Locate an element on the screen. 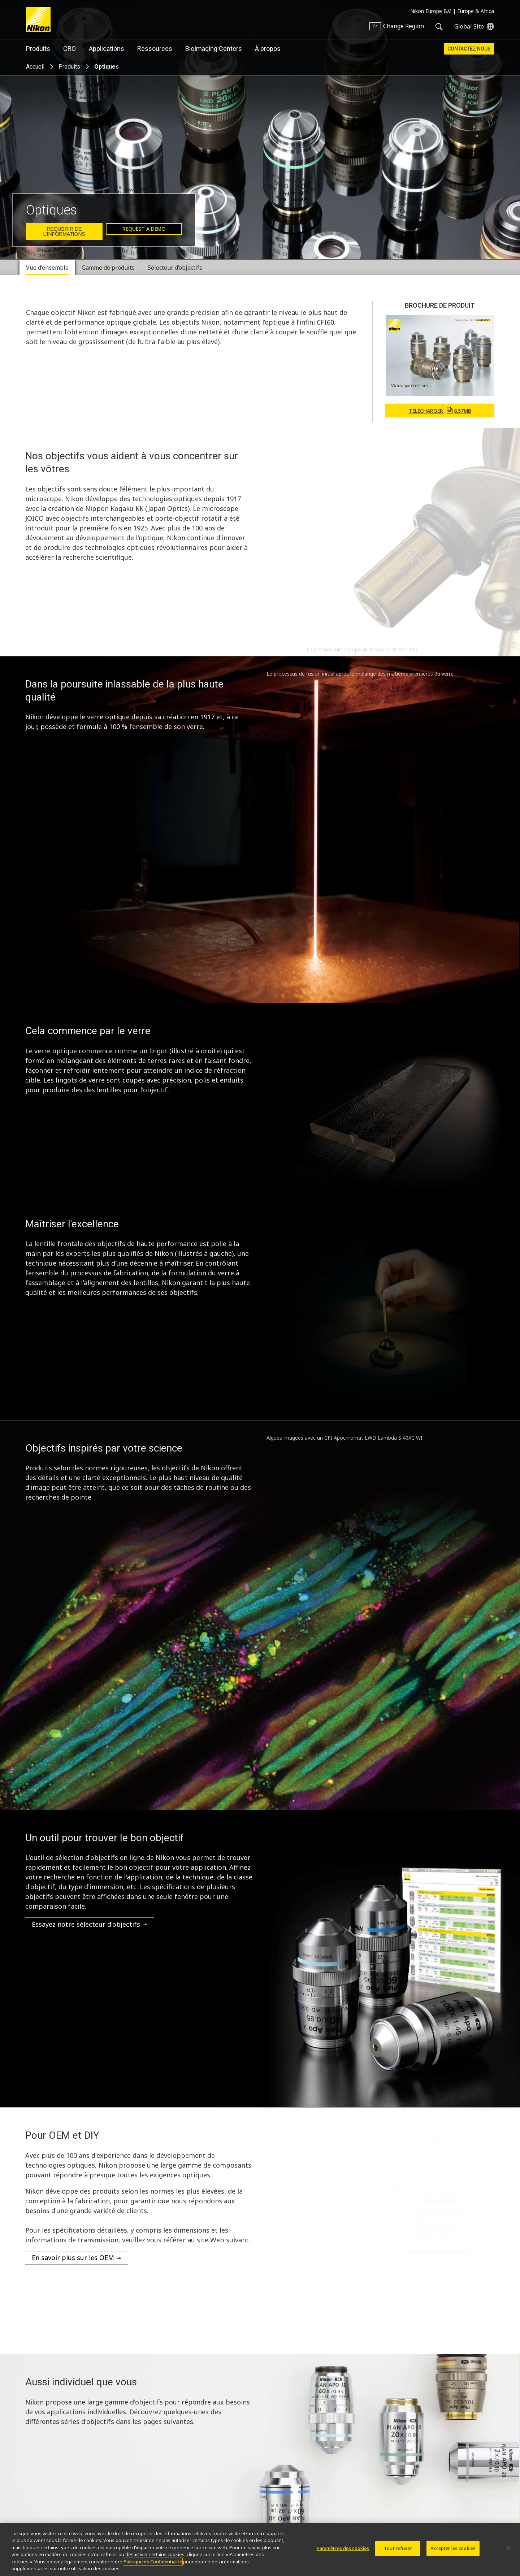 The image size is (520, 2576). Essayez notre sélecteur d'objectifs is located at coordinates (86, 1924).